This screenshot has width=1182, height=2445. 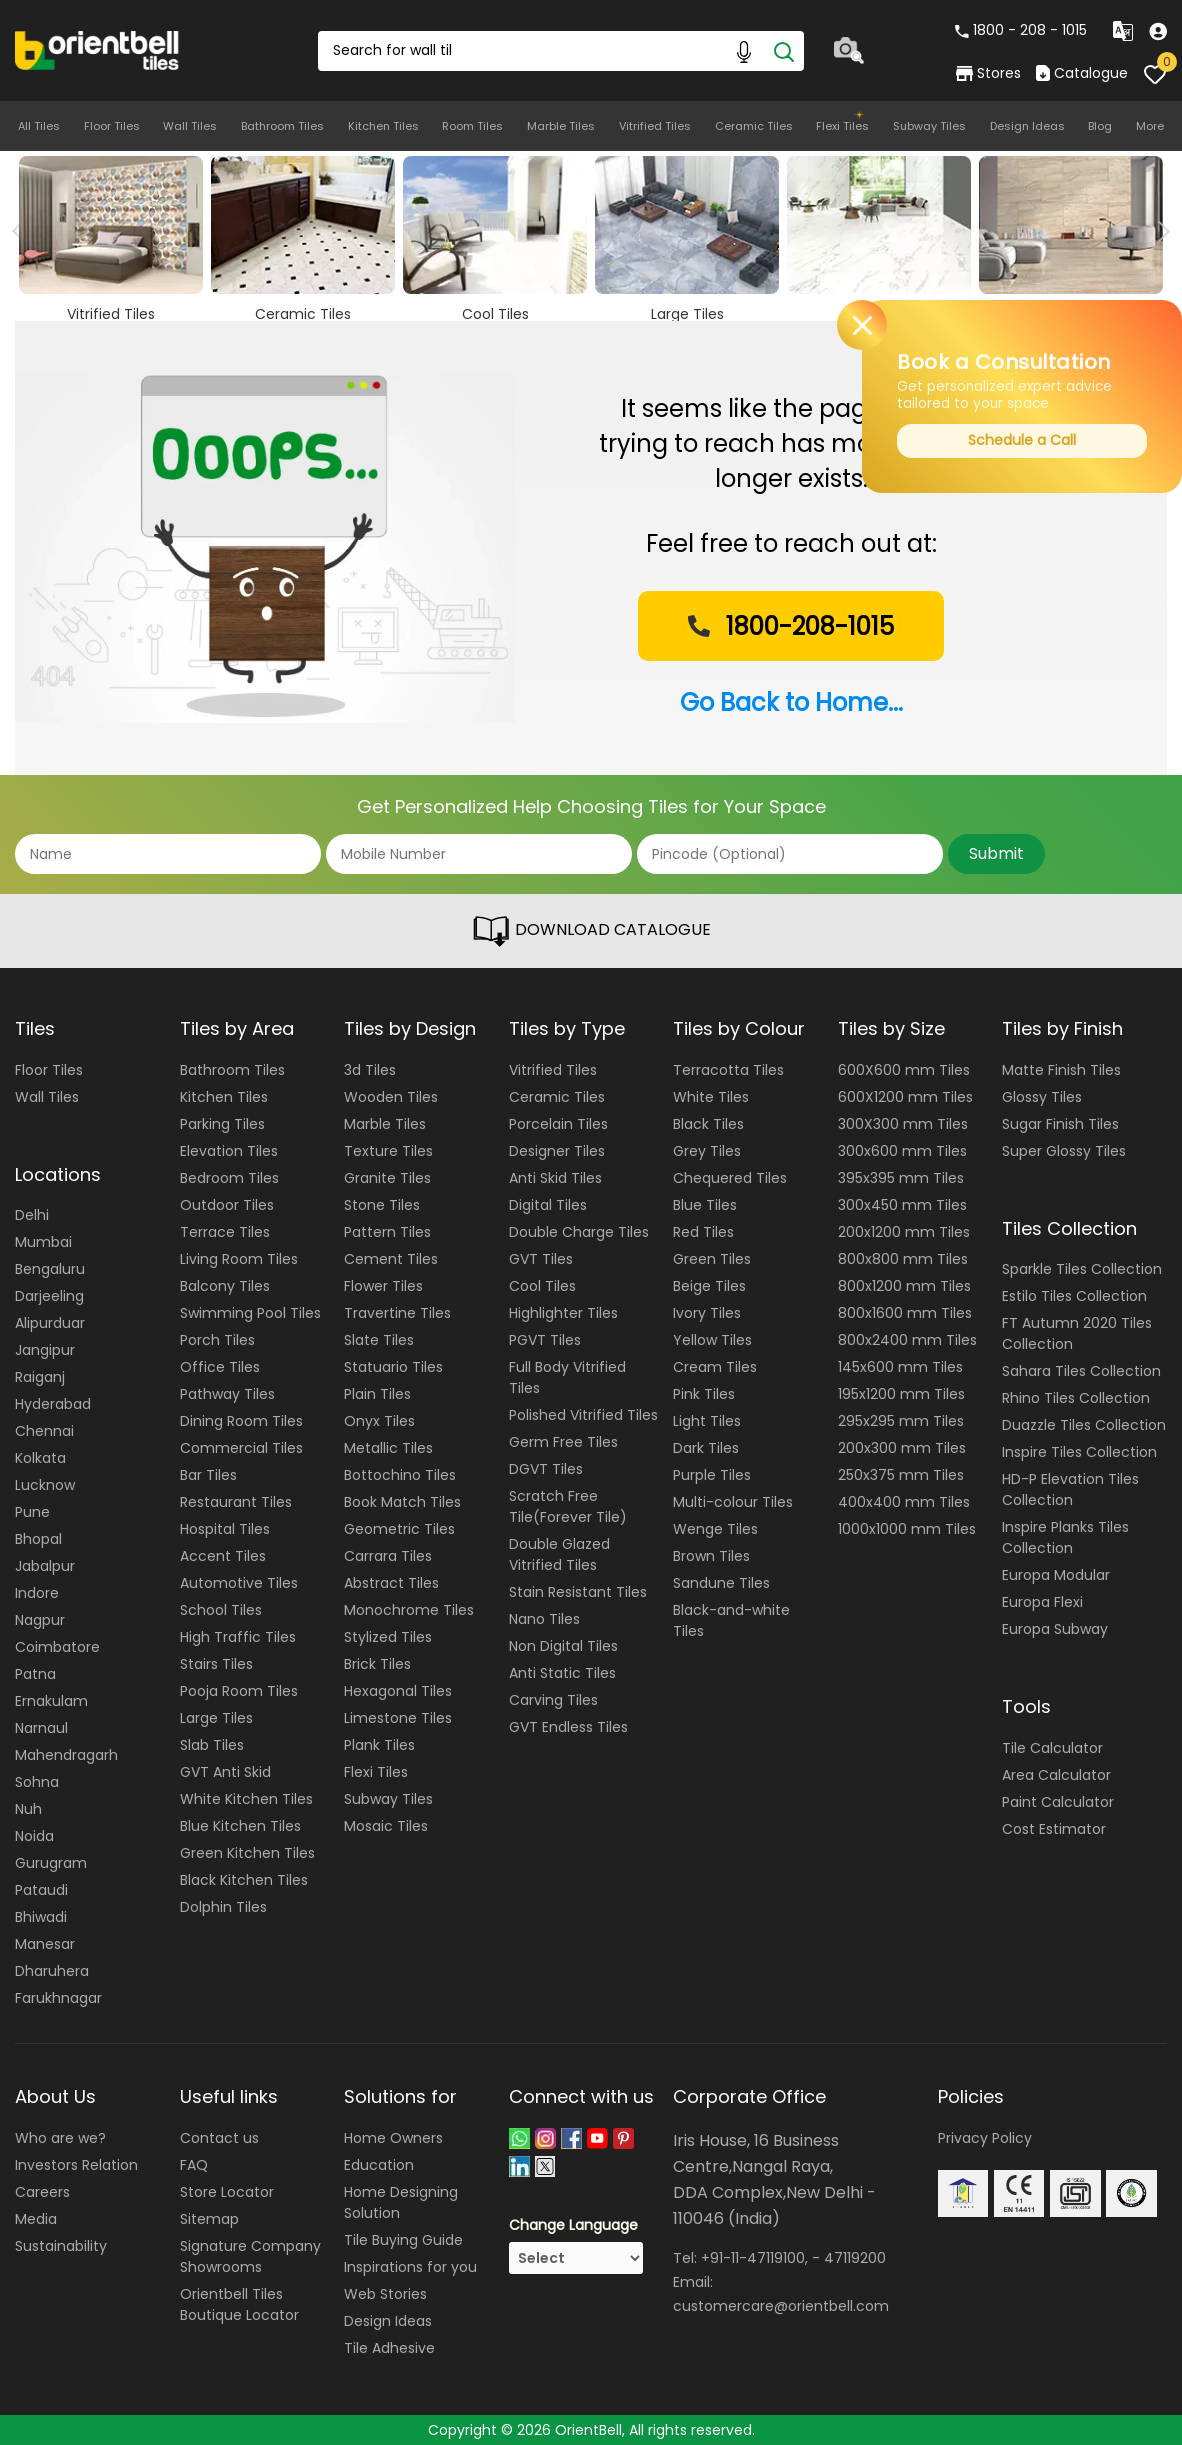 I want to click on Wenge Tiles, so click(x=715, y=1529).